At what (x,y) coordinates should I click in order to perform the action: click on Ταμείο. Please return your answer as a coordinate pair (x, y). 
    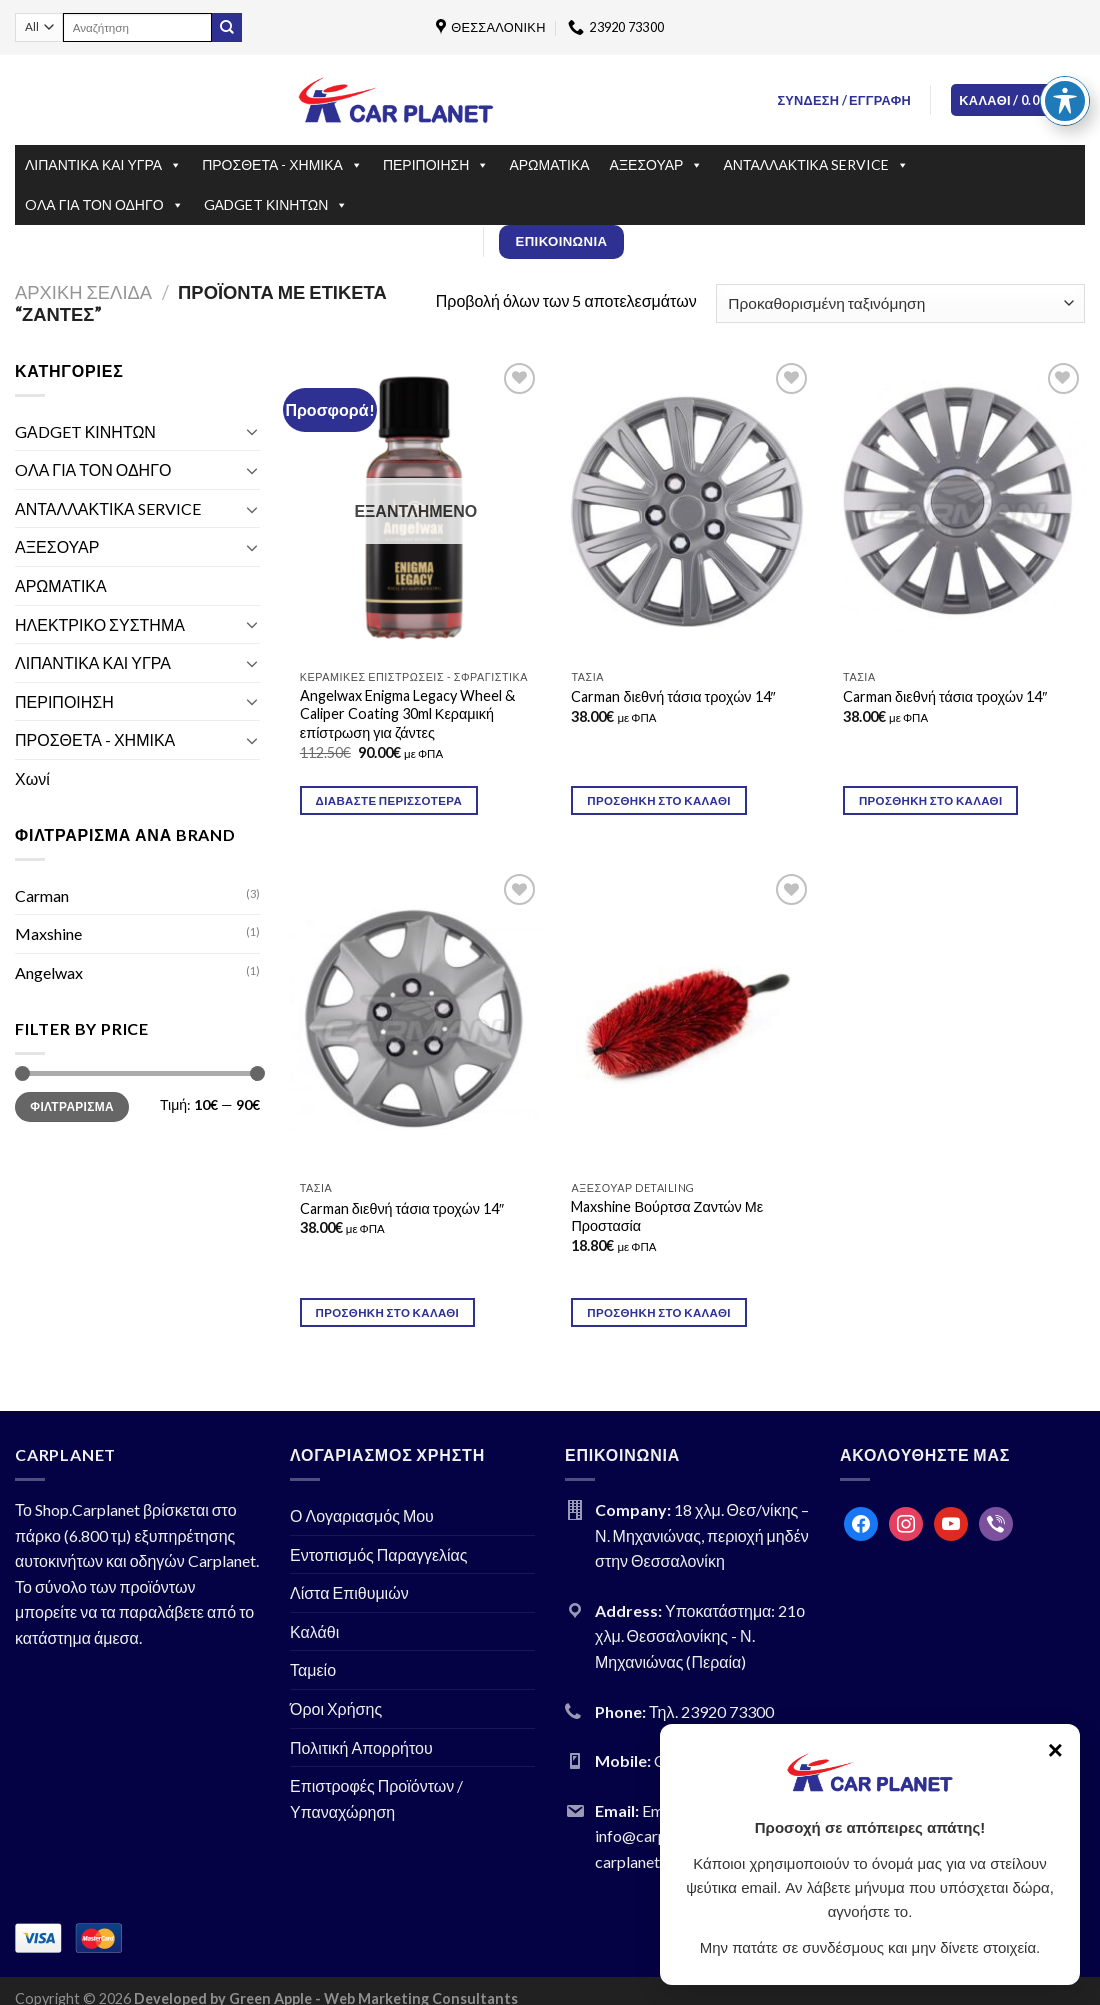
    Looking at the image, I should click on (313, 1669).